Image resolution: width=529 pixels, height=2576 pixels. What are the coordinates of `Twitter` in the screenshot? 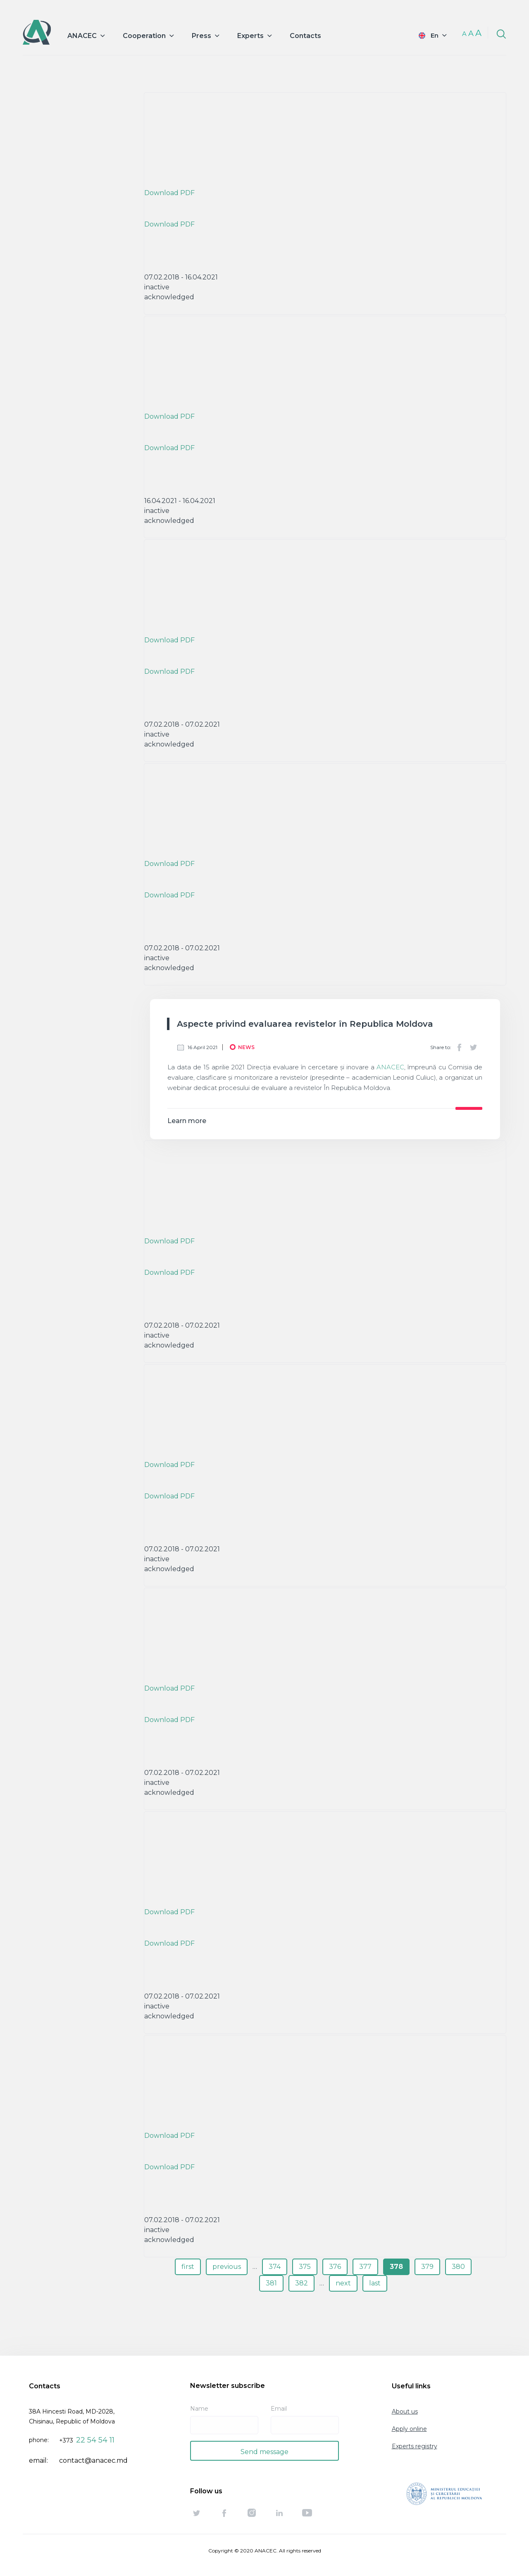 It's located at (473, 1047).